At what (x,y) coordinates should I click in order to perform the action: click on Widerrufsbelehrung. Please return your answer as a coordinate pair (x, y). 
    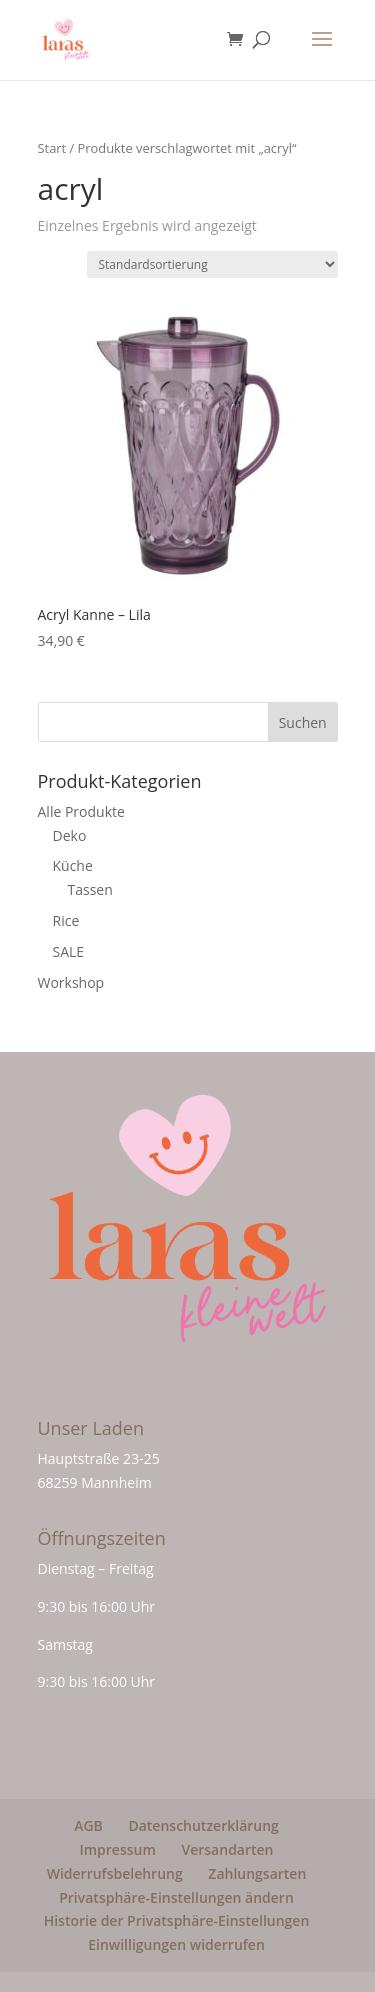
    Looking at the image, I should click on (115, 1873).